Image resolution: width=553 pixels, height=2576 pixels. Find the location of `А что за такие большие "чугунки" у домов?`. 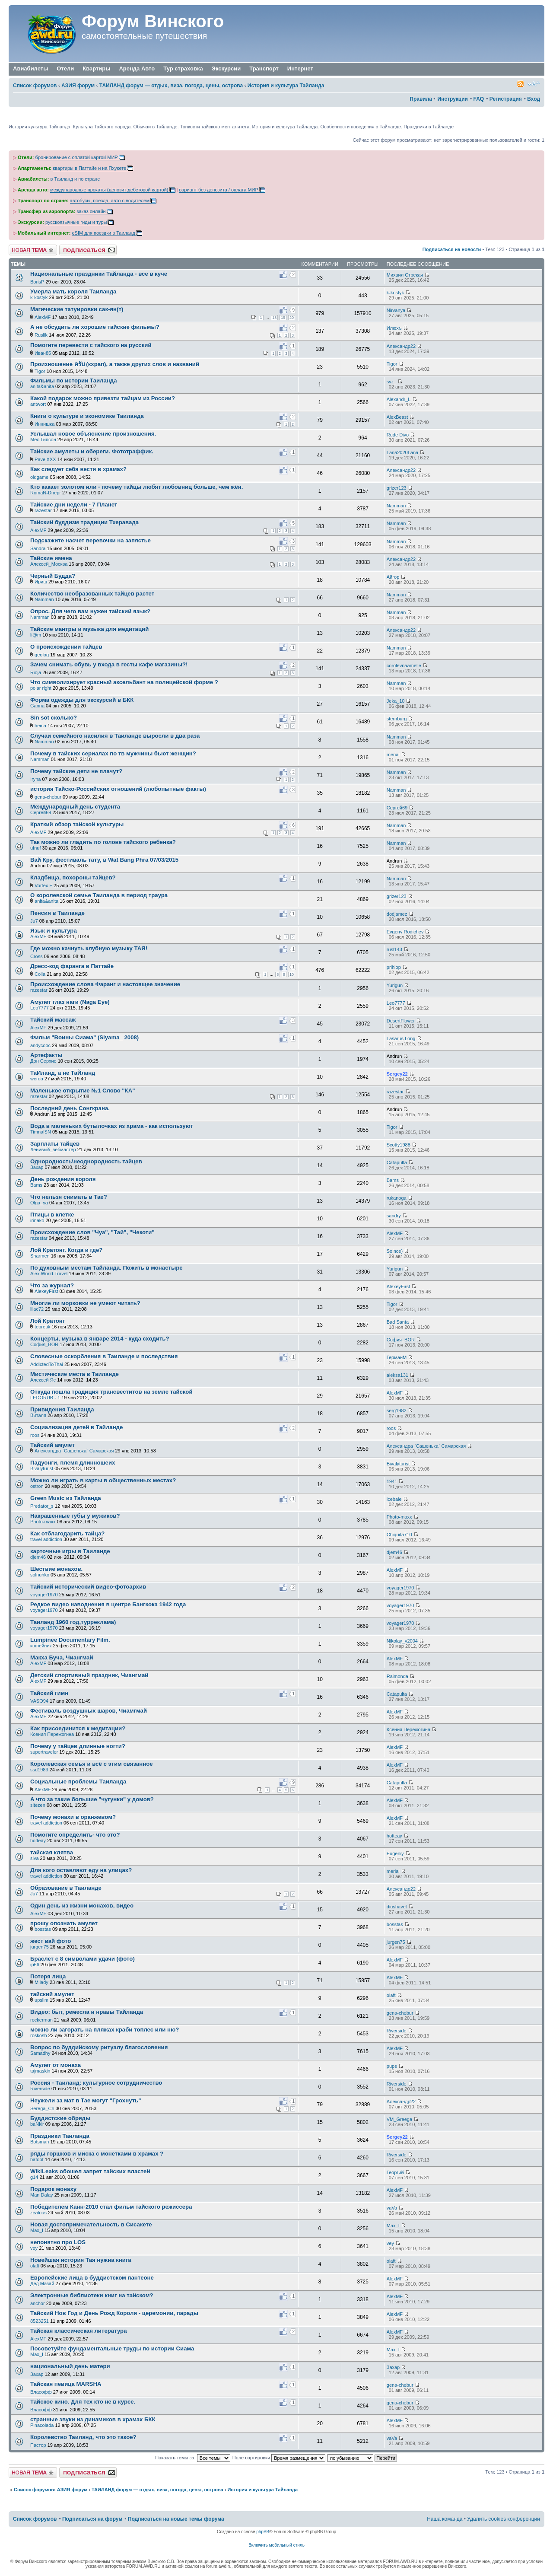

А что за такие большие "чугунки" у домов? is located at coordinates (92, 1799).